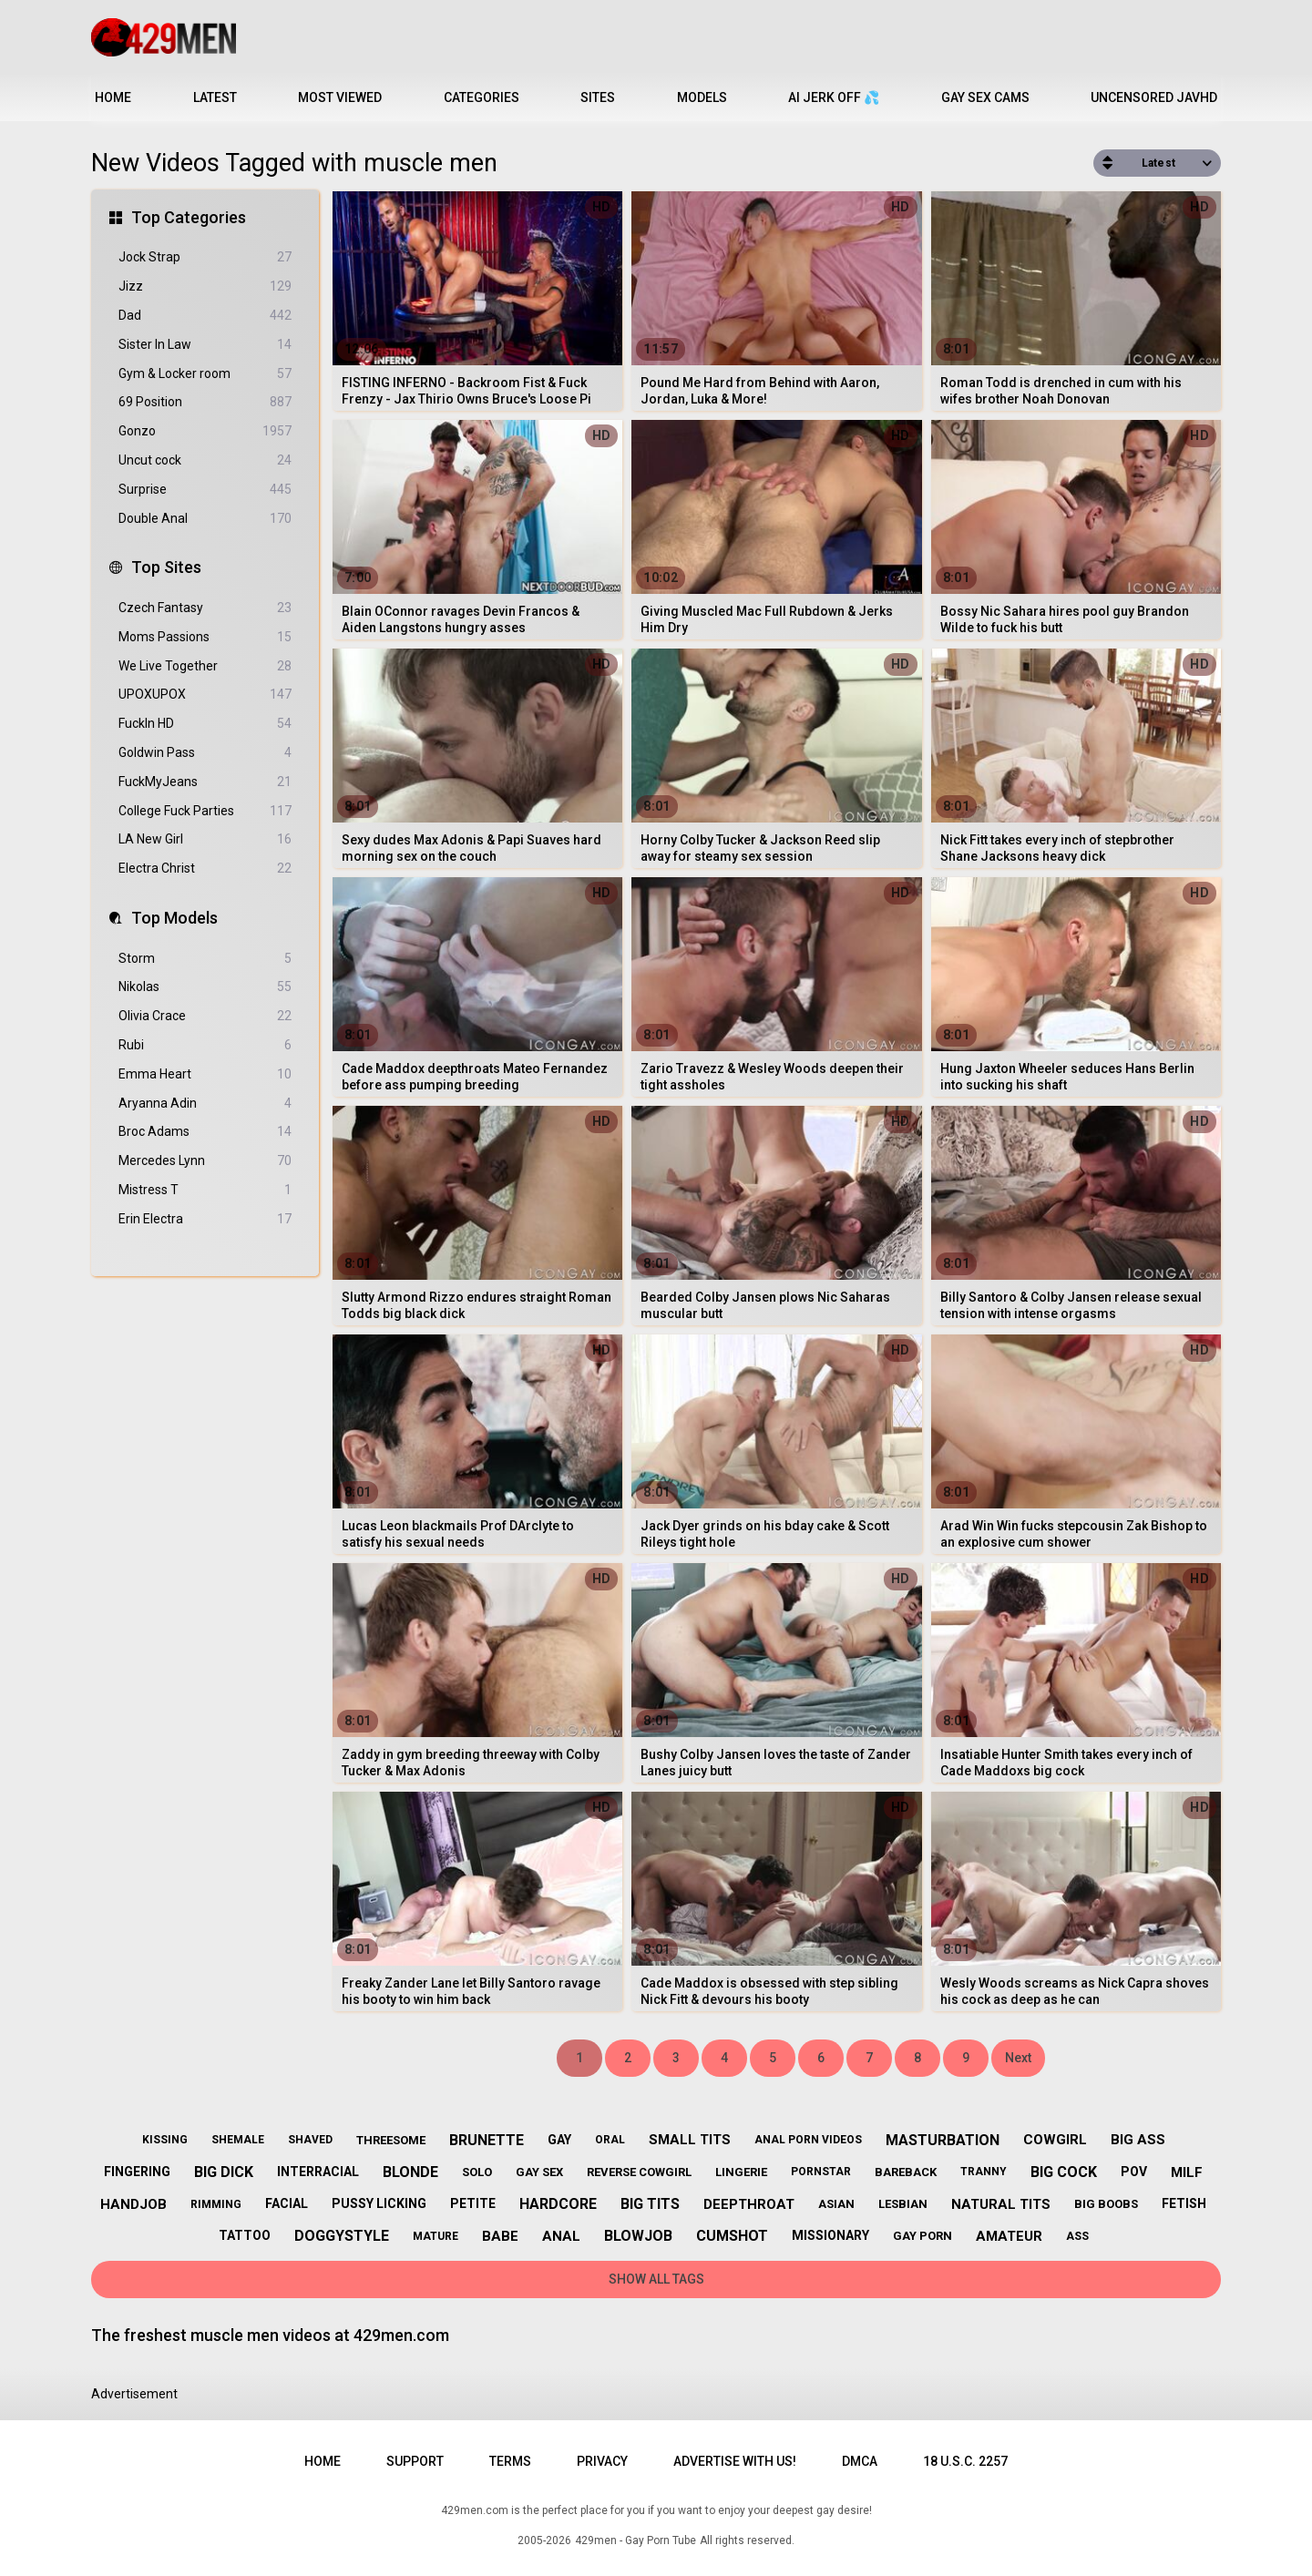  I want to click on shemale, so click(237, 2139).